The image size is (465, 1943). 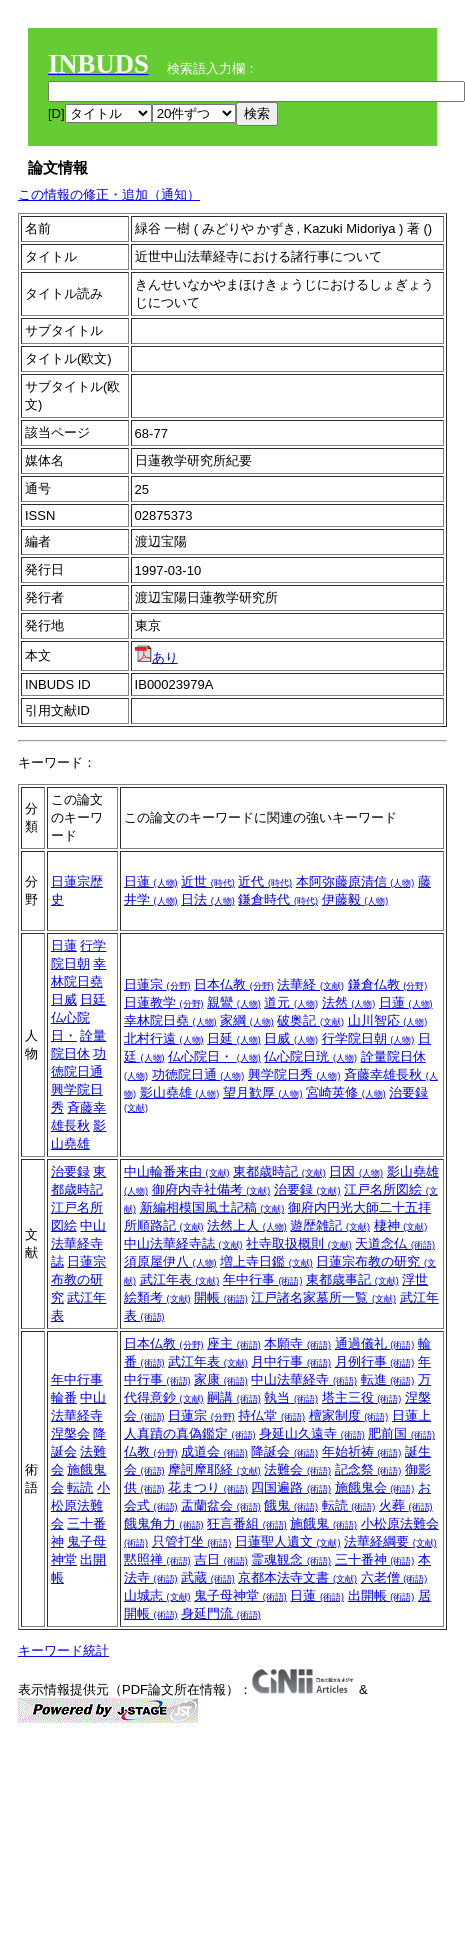 I want to click on 鎌倉仏教, so click(x=388, y=984).